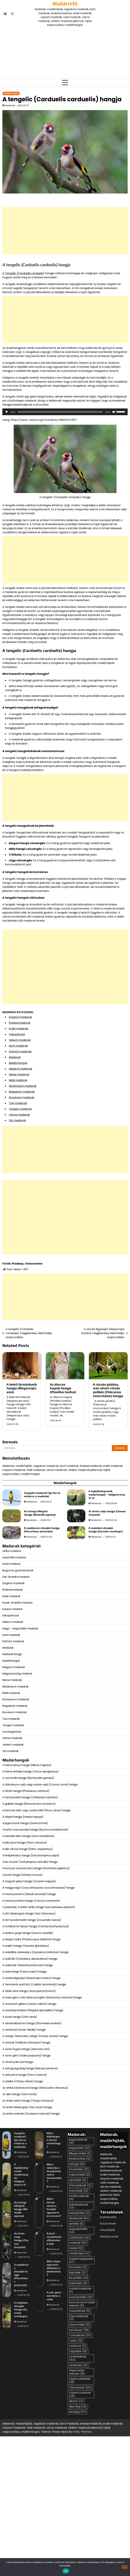 The image size is (130, 2576). I want to click on vadászat [vadászat (11 elem)], so click(77, 2346).